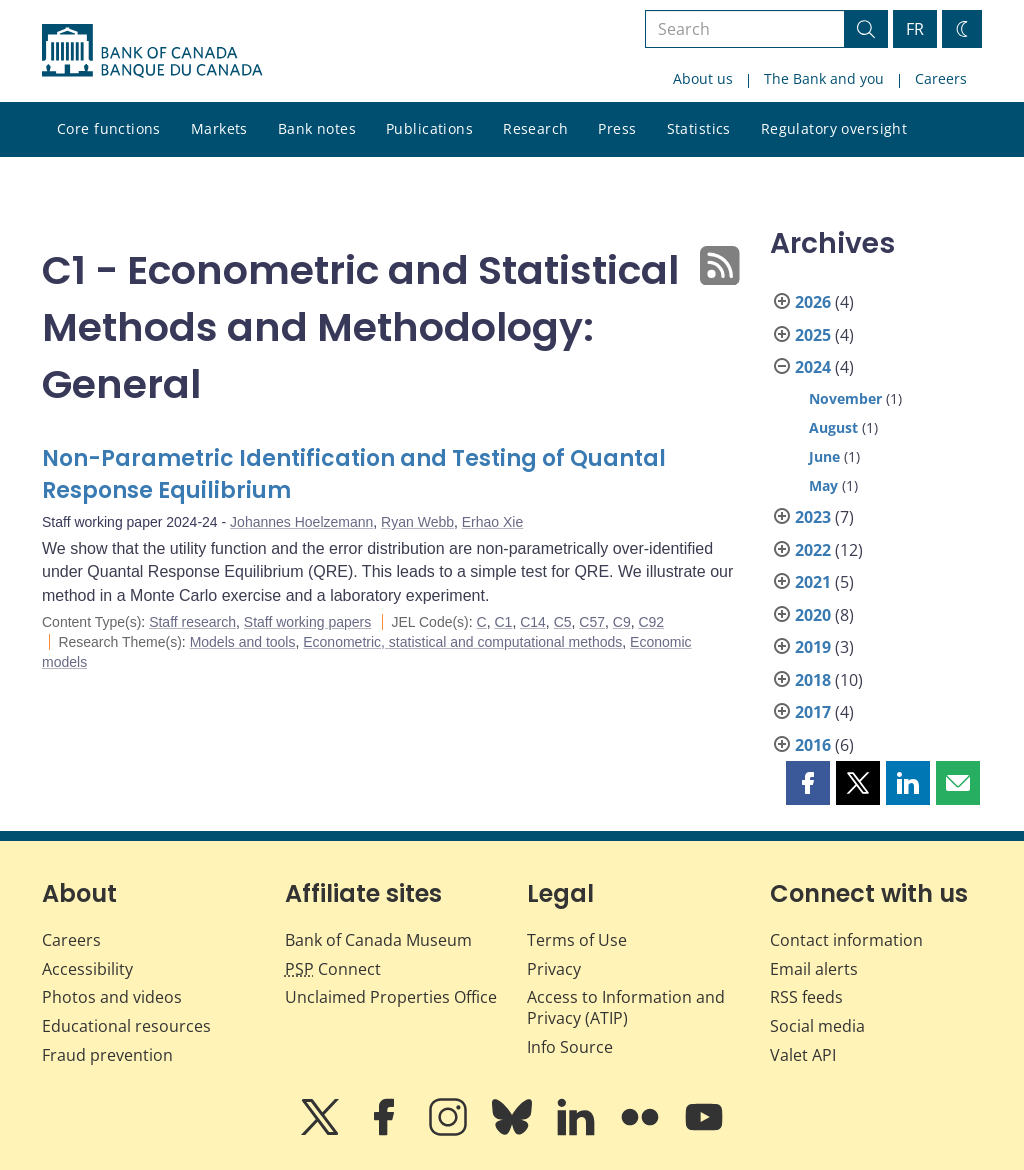 The width and height of the screenshot is (1024, 1170). What do you see at coordinates (243, 642) in the screenshot?
I see `Models and tools` at bounding box center [243, 642].